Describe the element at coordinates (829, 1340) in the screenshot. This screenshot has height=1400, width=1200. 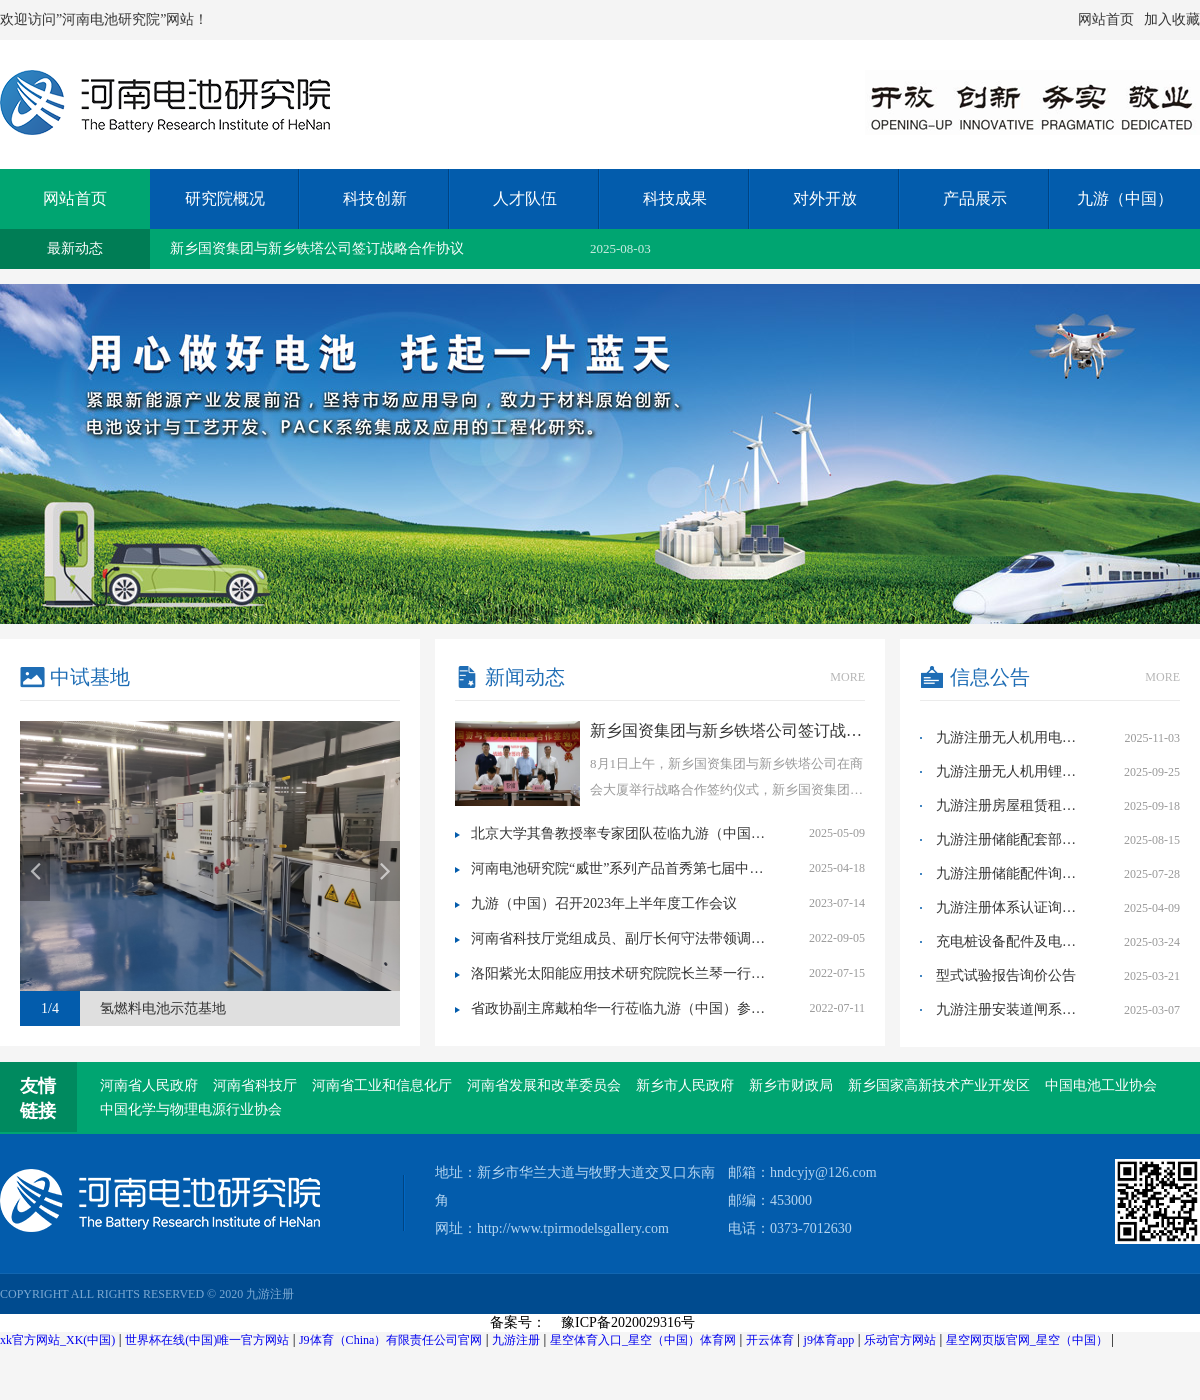
I see `j9体育app` at that location.